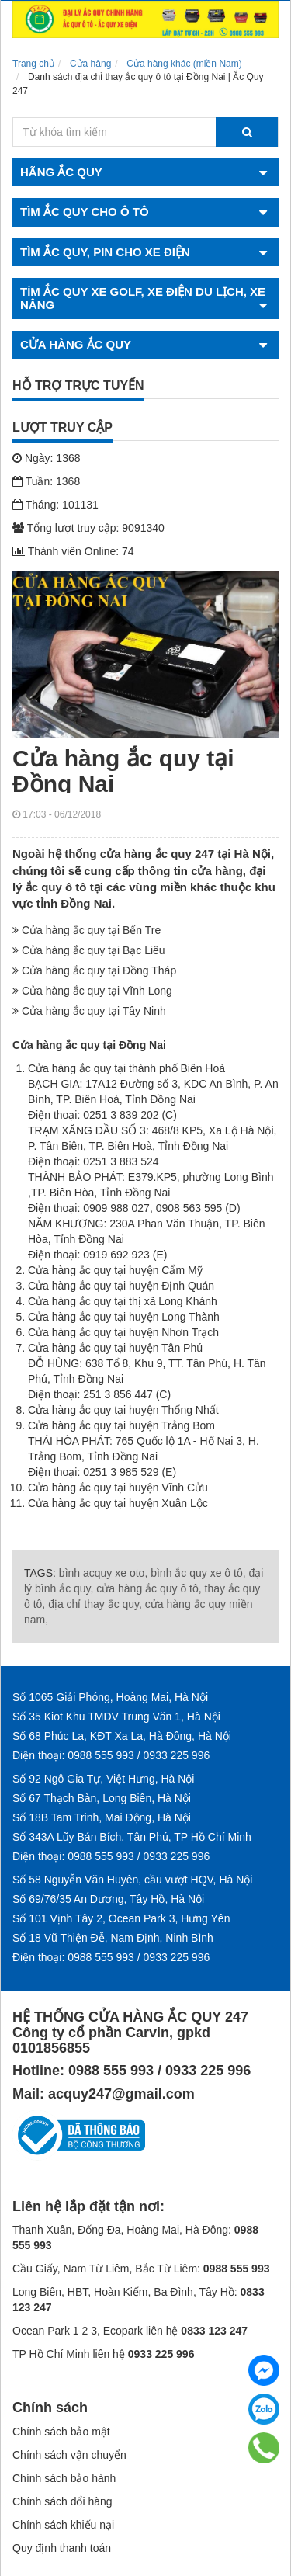  I want to click on địa chỉ thay ắc quy,, so click(95, 1604).